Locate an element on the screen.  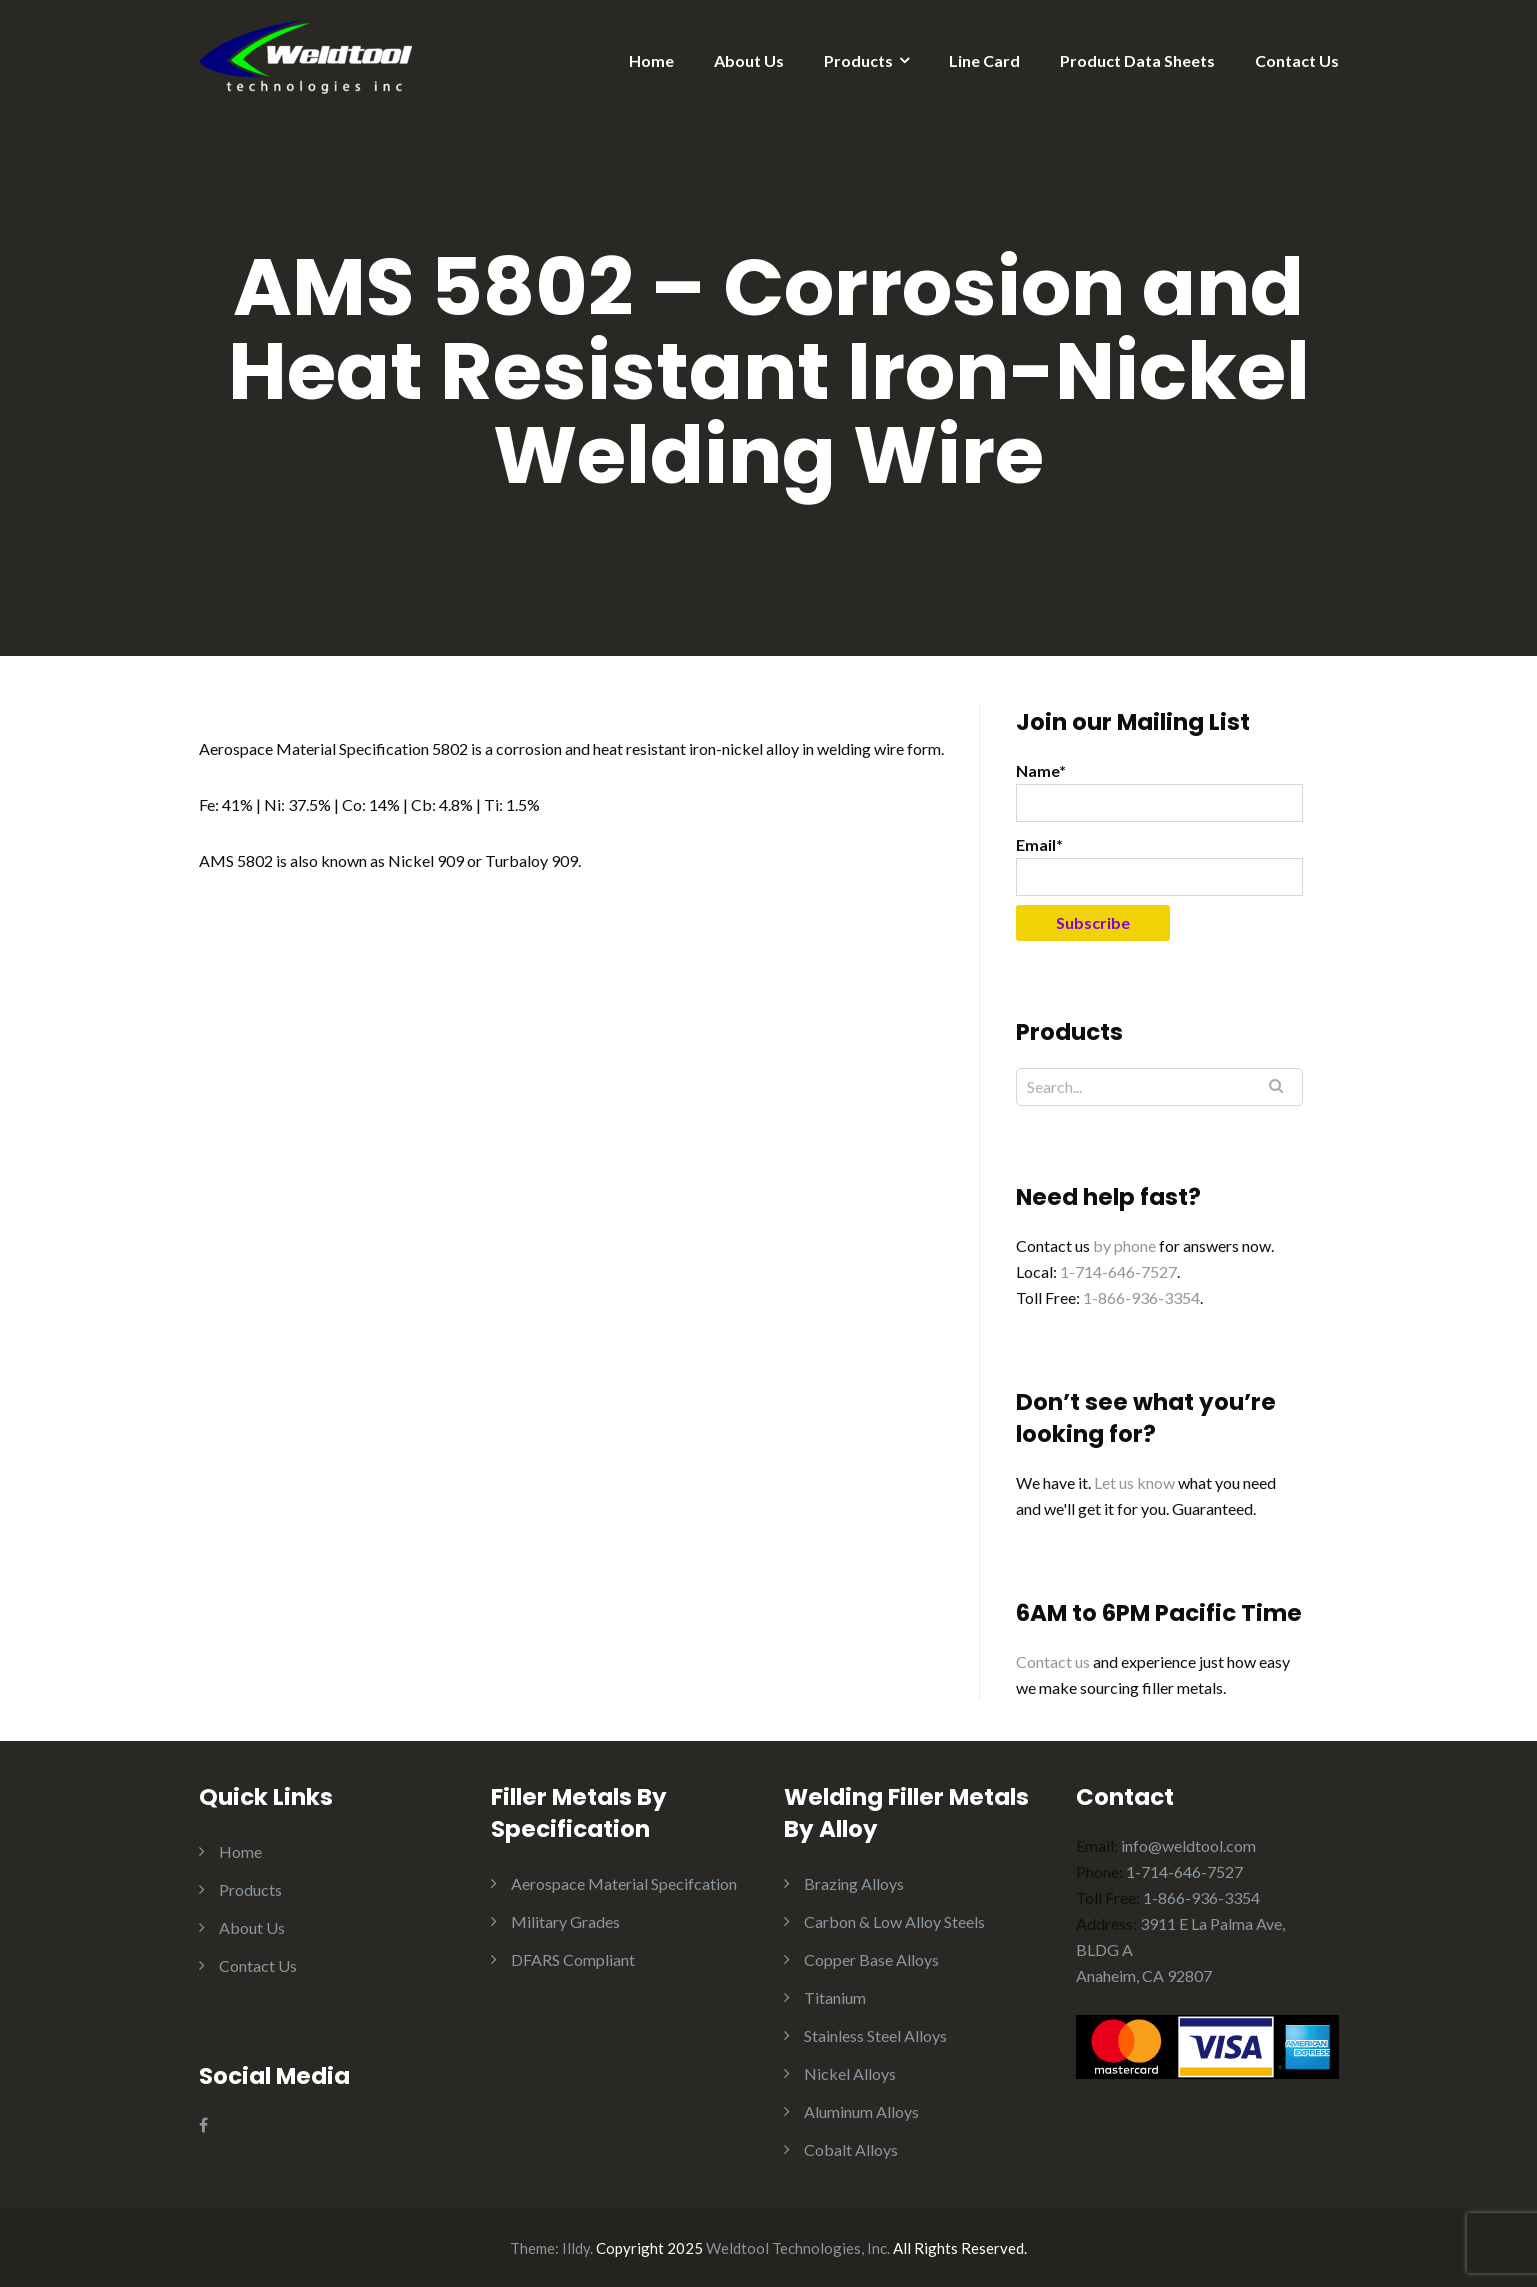
Brazing Alloys is located at coordinates (854, 1883).